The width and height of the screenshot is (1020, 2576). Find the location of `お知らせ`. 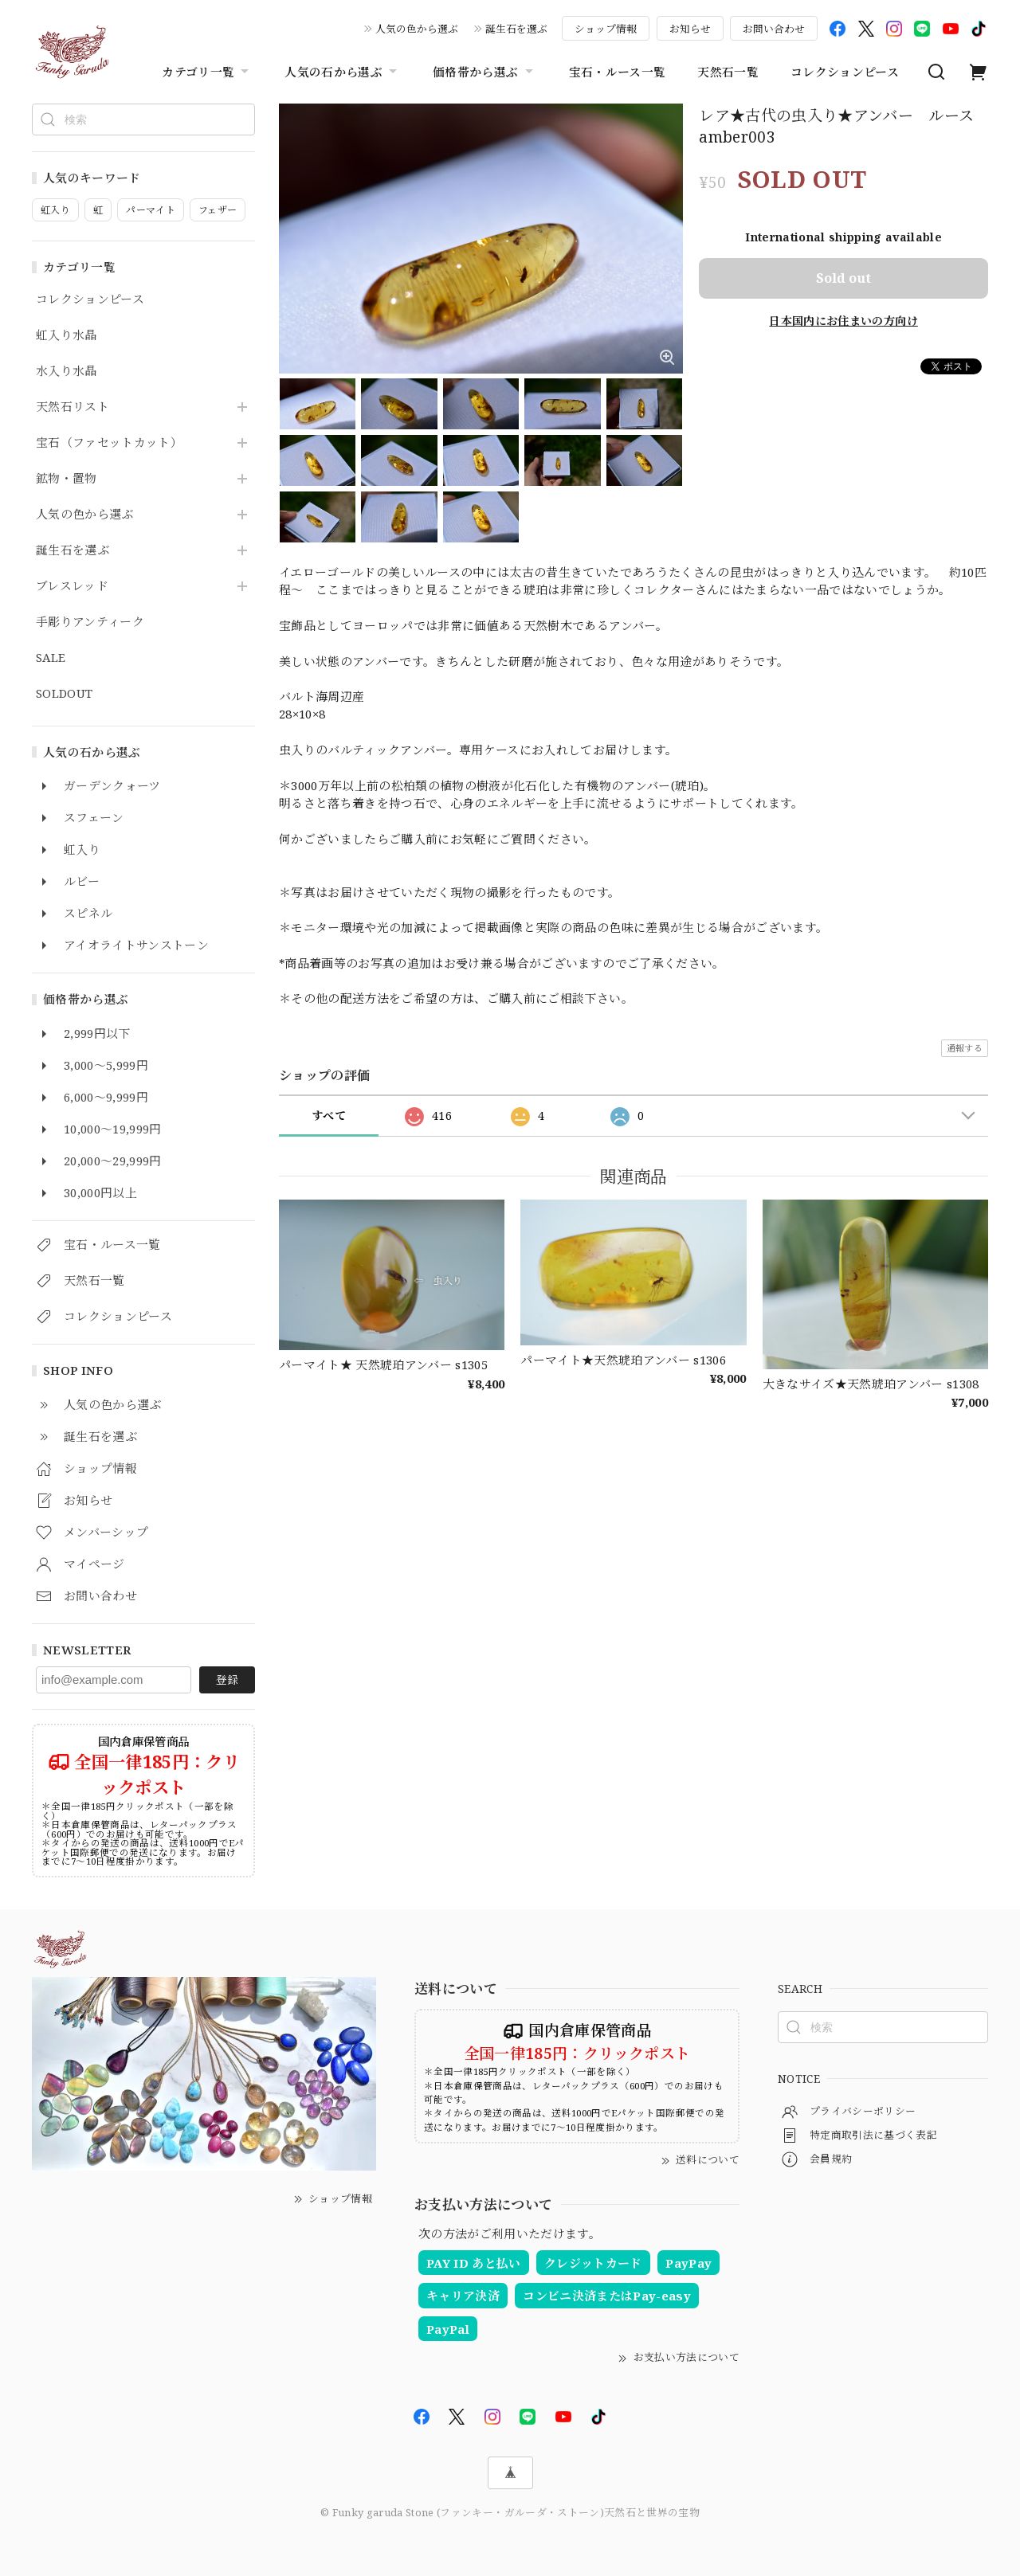

お知らせ is located at coordinates (690, 29).